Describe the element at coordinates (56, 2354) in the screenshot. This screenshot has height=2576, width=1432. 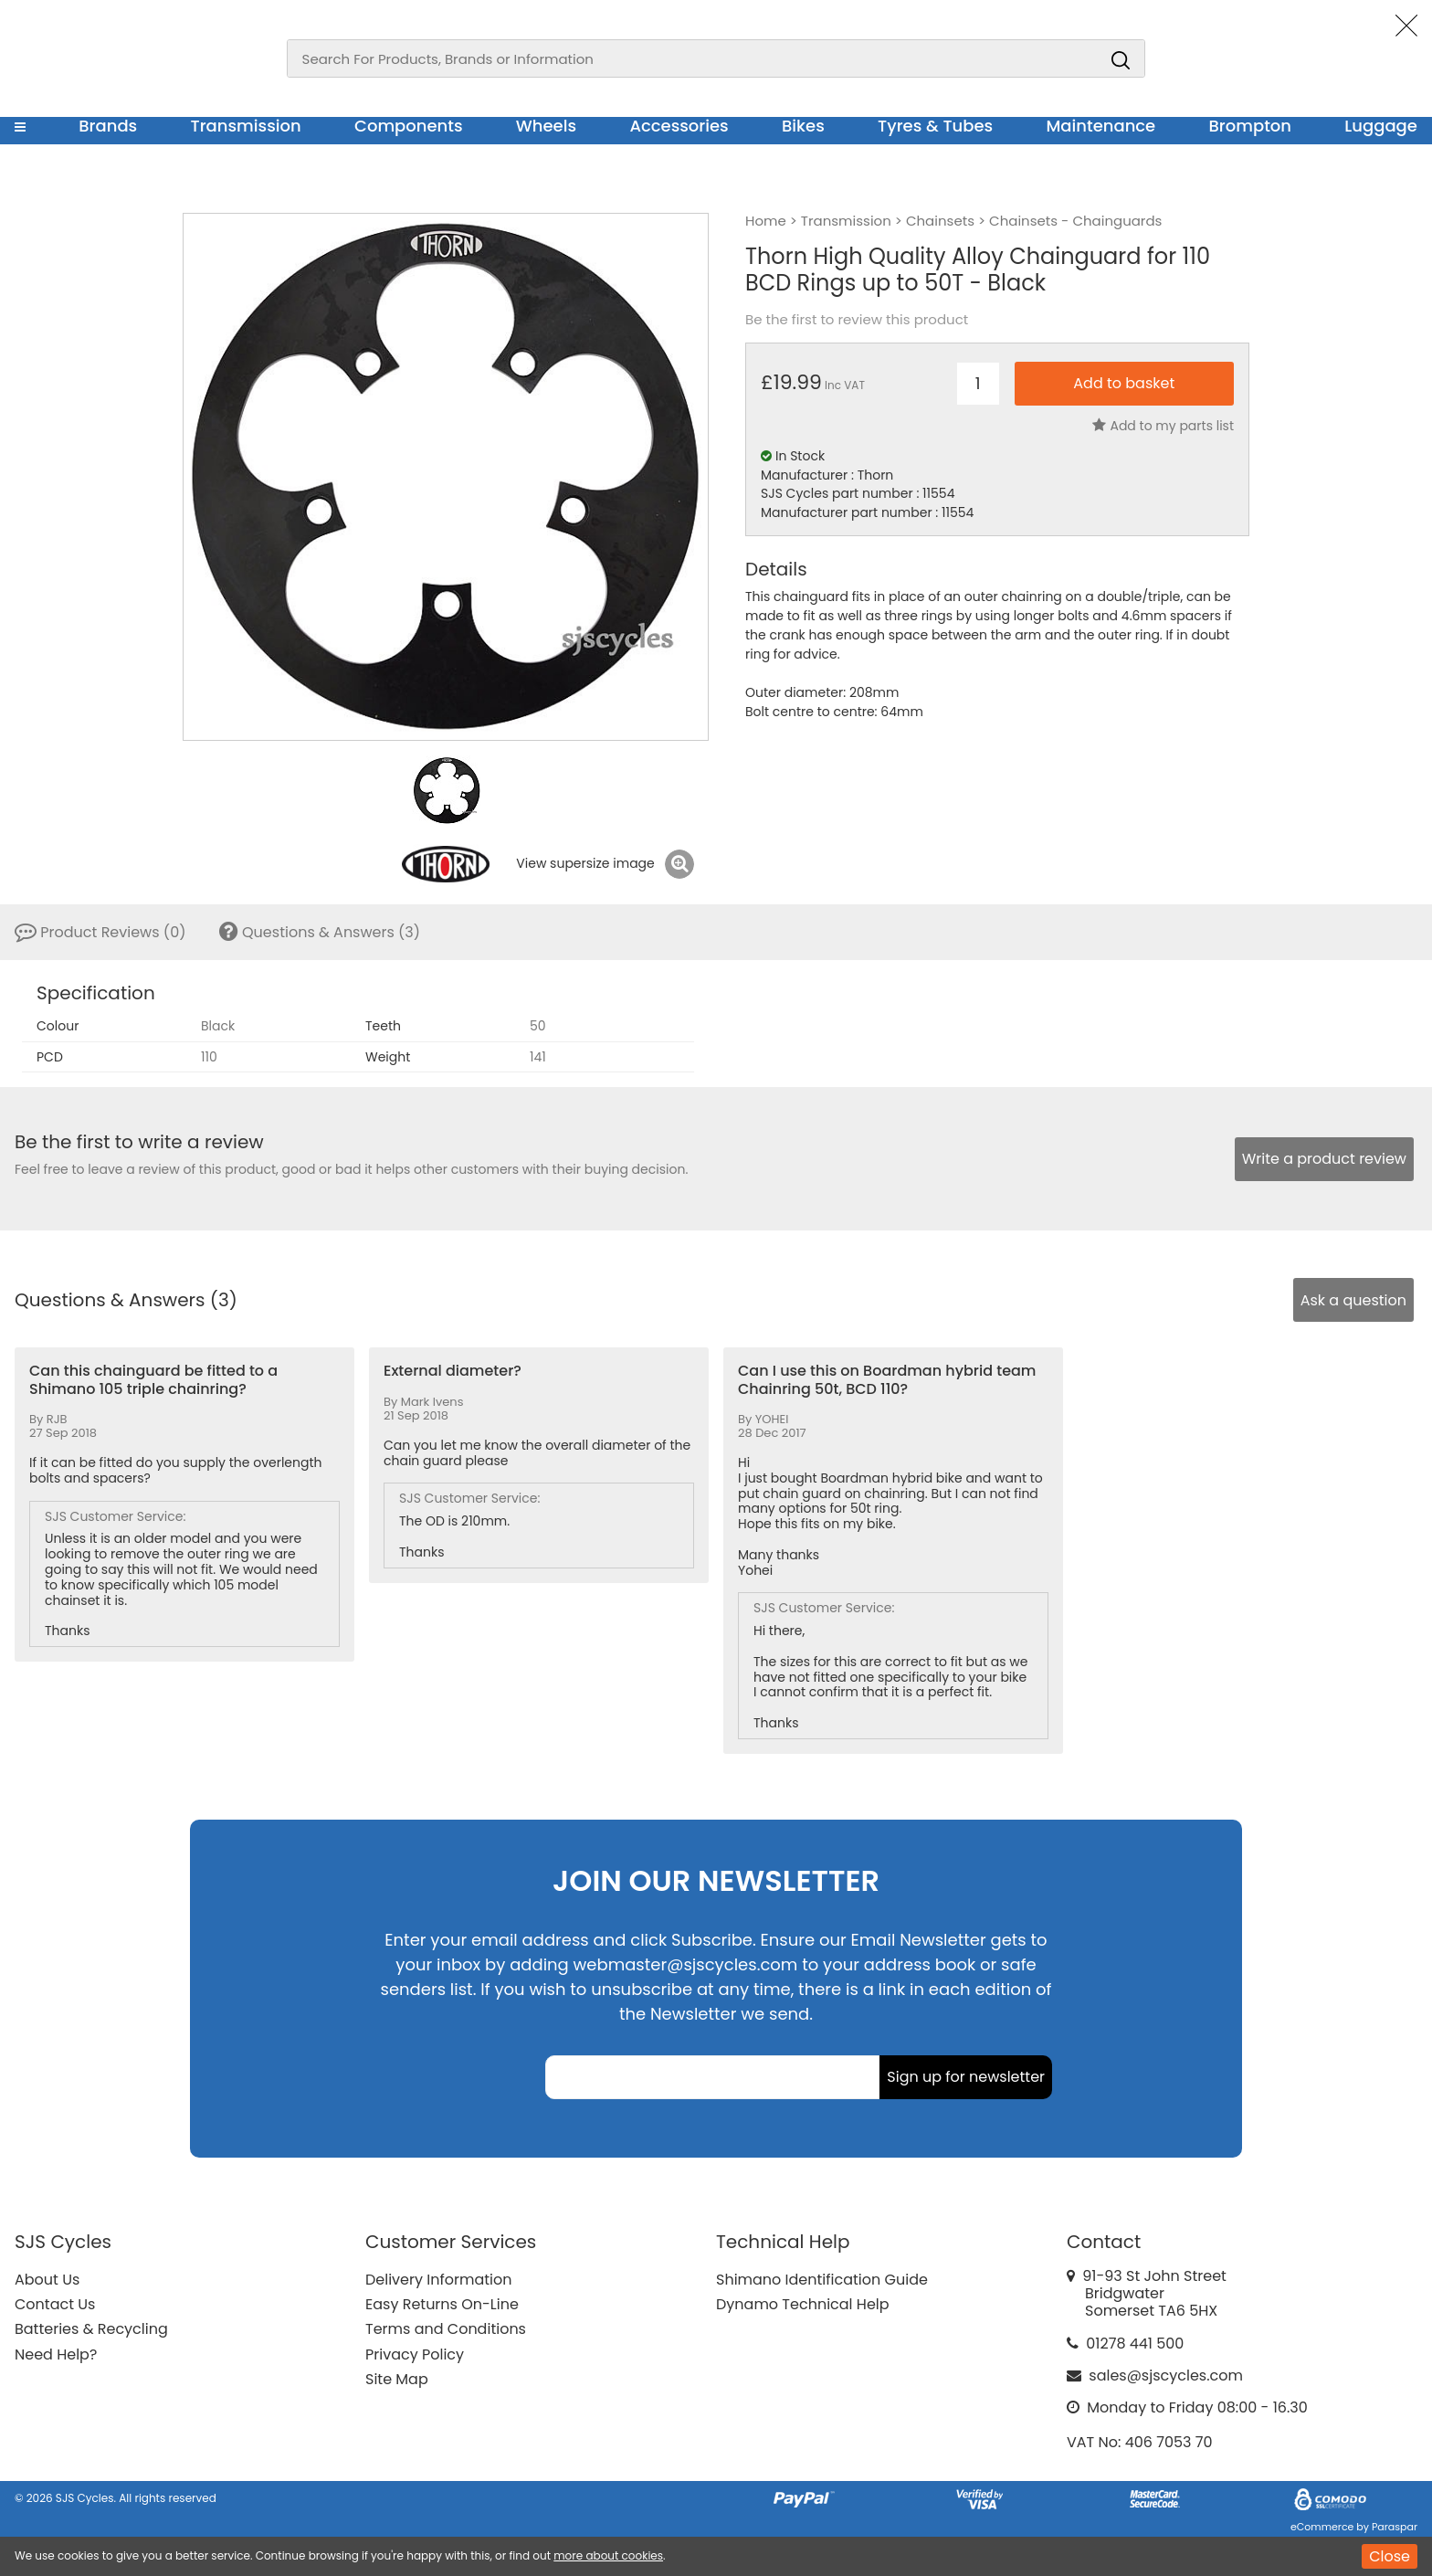
I see `Need Help?` at that location.